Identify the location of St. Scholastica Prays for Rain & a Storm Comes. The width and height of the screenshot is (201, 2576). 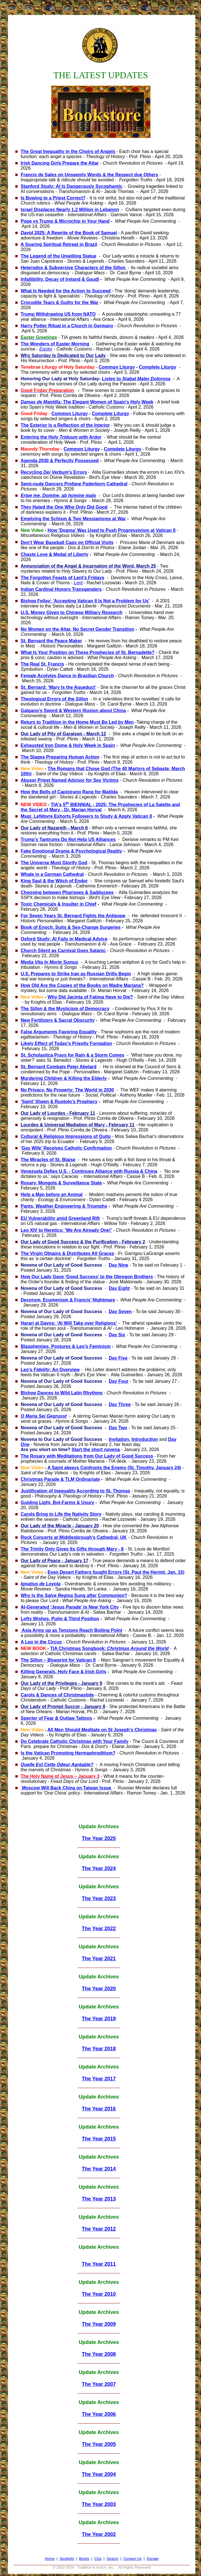
(72, 1055).